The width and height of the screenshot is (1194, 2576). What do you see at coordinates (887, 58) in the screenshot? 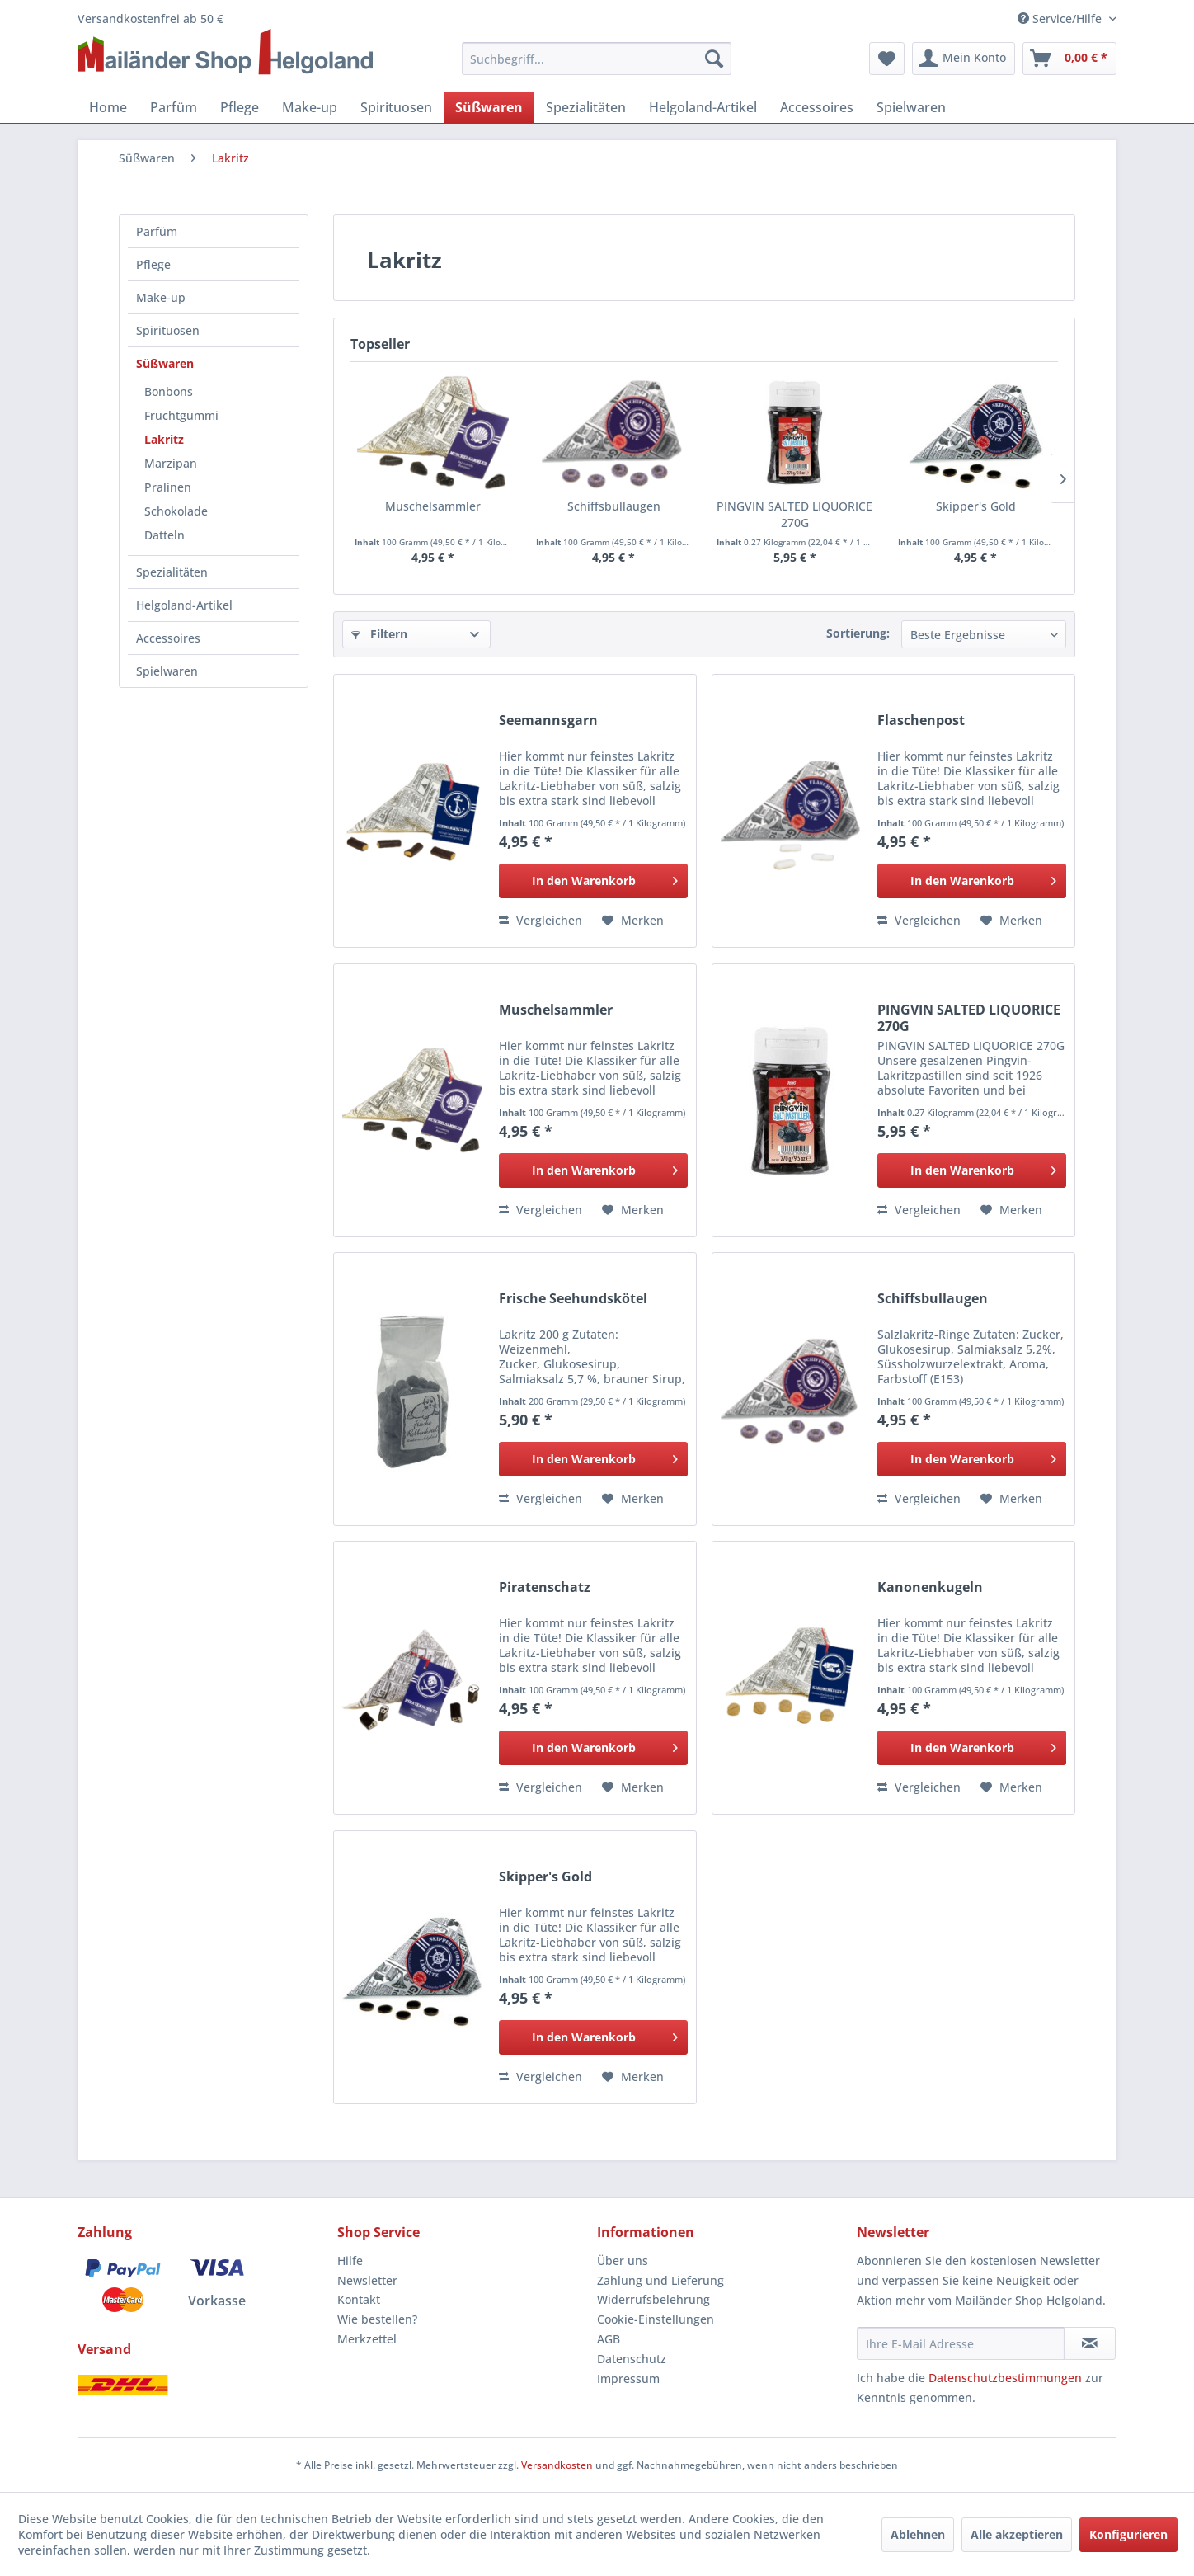
I see `[Merkzettel]` at bounding box center [887, 58].